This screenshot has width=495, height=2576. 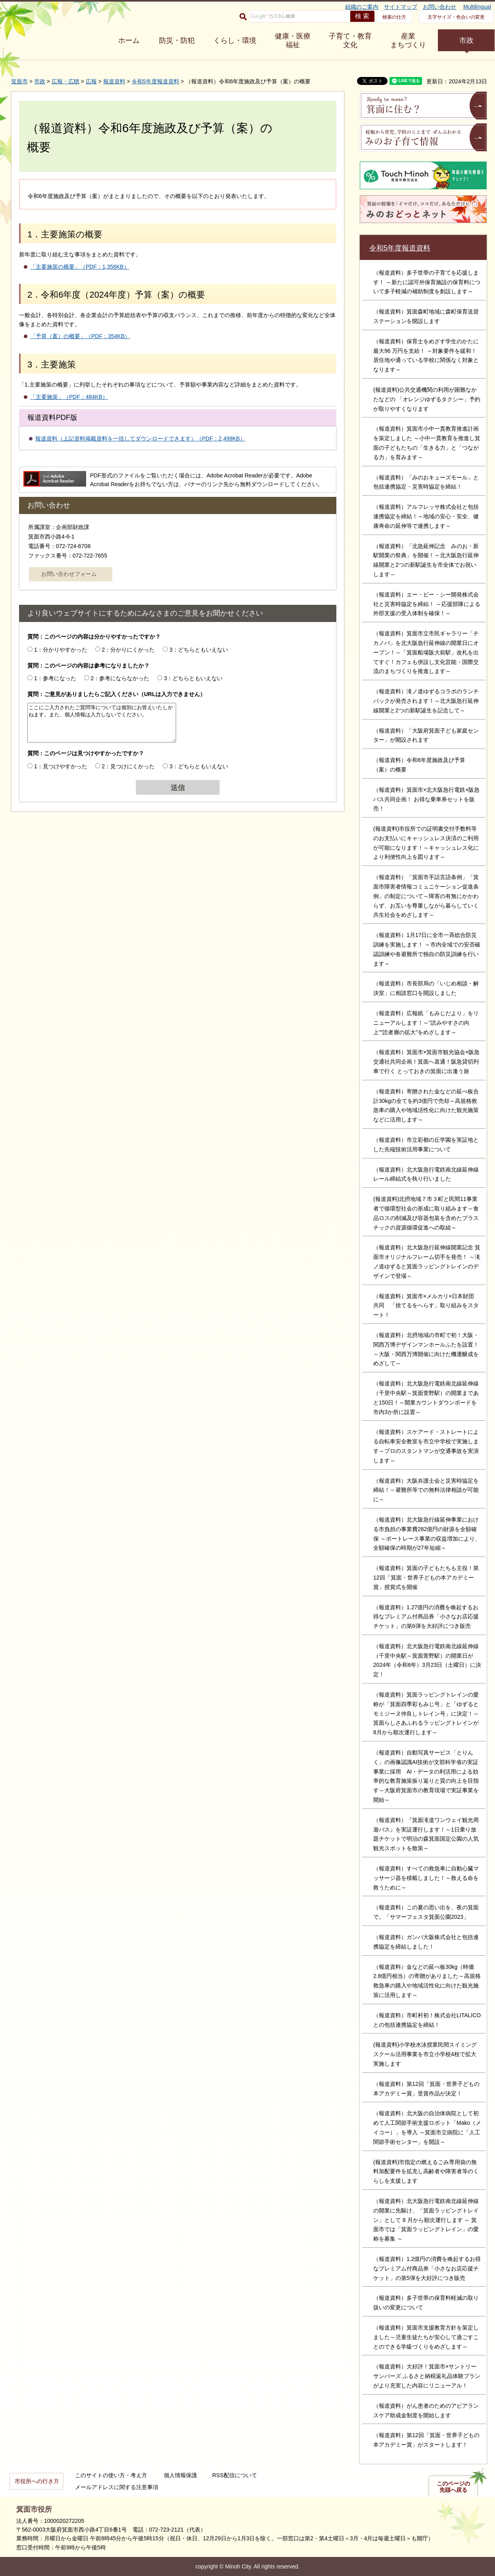 What do you see at coordinates (293, 40) in the screenshot?
I see `健康・医療 福祉` at bounding box center [293, 40].